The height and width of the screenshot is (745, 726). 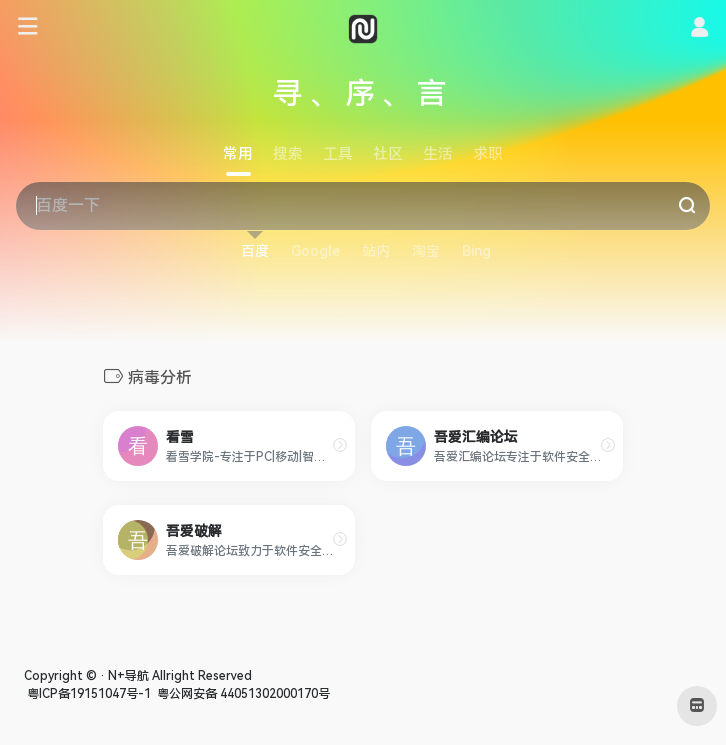 What do you see at coordinates (87, 694) in the screenshot?
I see `粤ICP备19151047号-1` at bounding box center [87, 694].